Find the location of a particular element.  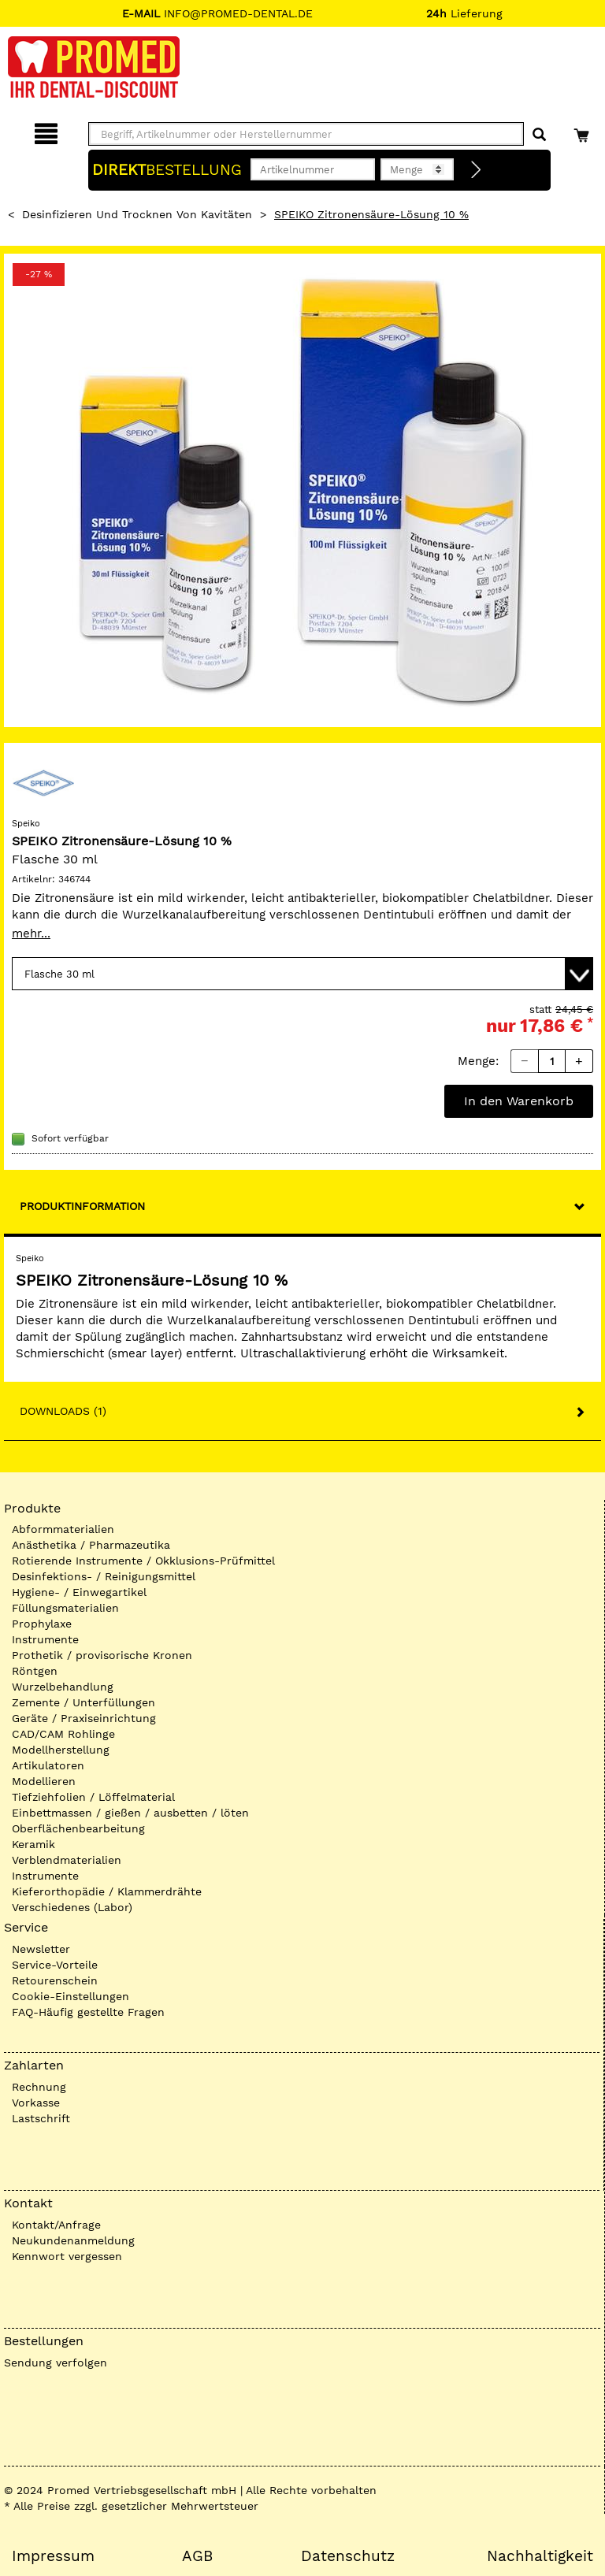

Modellherstellung is located at coordinates (60, 1749).